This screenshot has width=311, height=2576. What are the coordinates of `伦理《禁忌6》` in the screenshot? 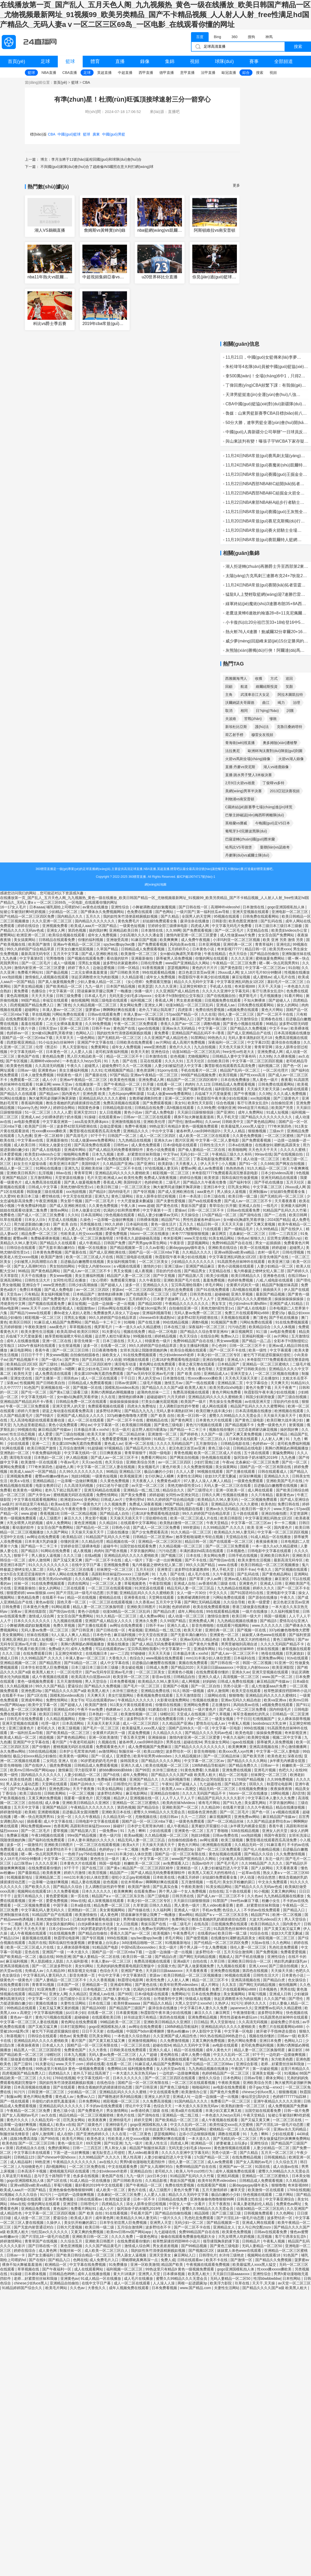 It's located at (48, 1047).